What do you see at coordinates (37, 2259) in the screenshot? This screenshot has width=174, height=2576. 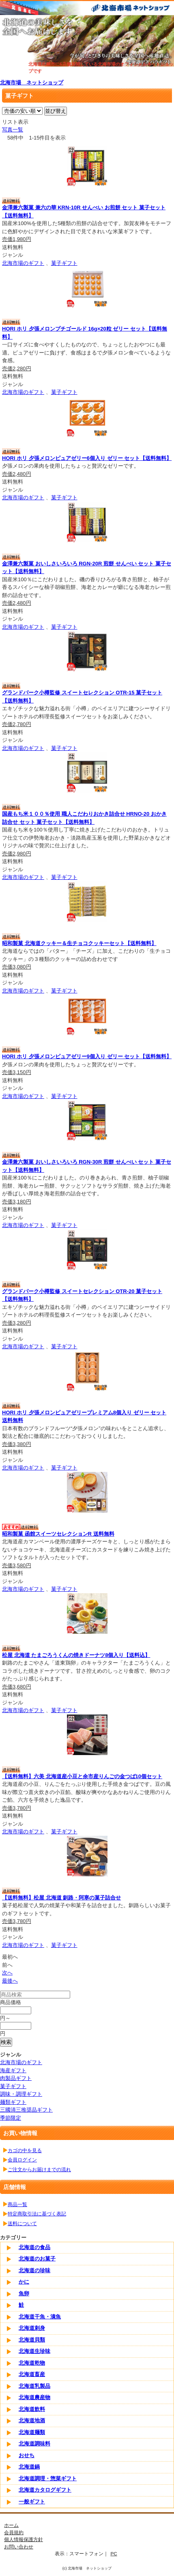 I see `北海道のお菓子` at bounding box center [37, 2259].